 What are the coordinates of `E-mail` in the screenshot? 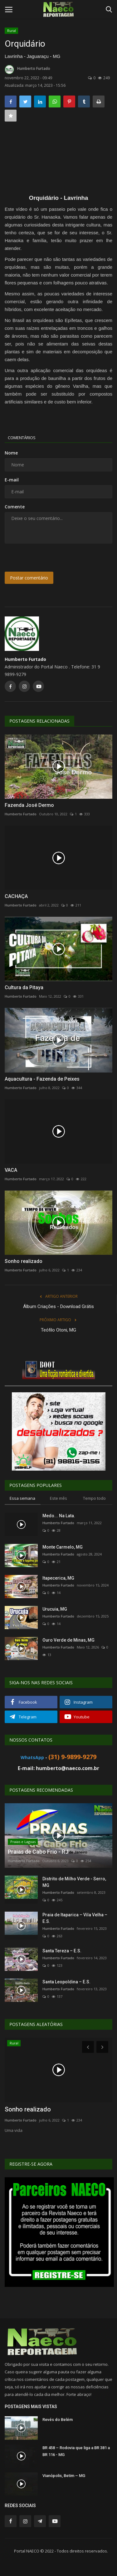 It's located at (12, 480).